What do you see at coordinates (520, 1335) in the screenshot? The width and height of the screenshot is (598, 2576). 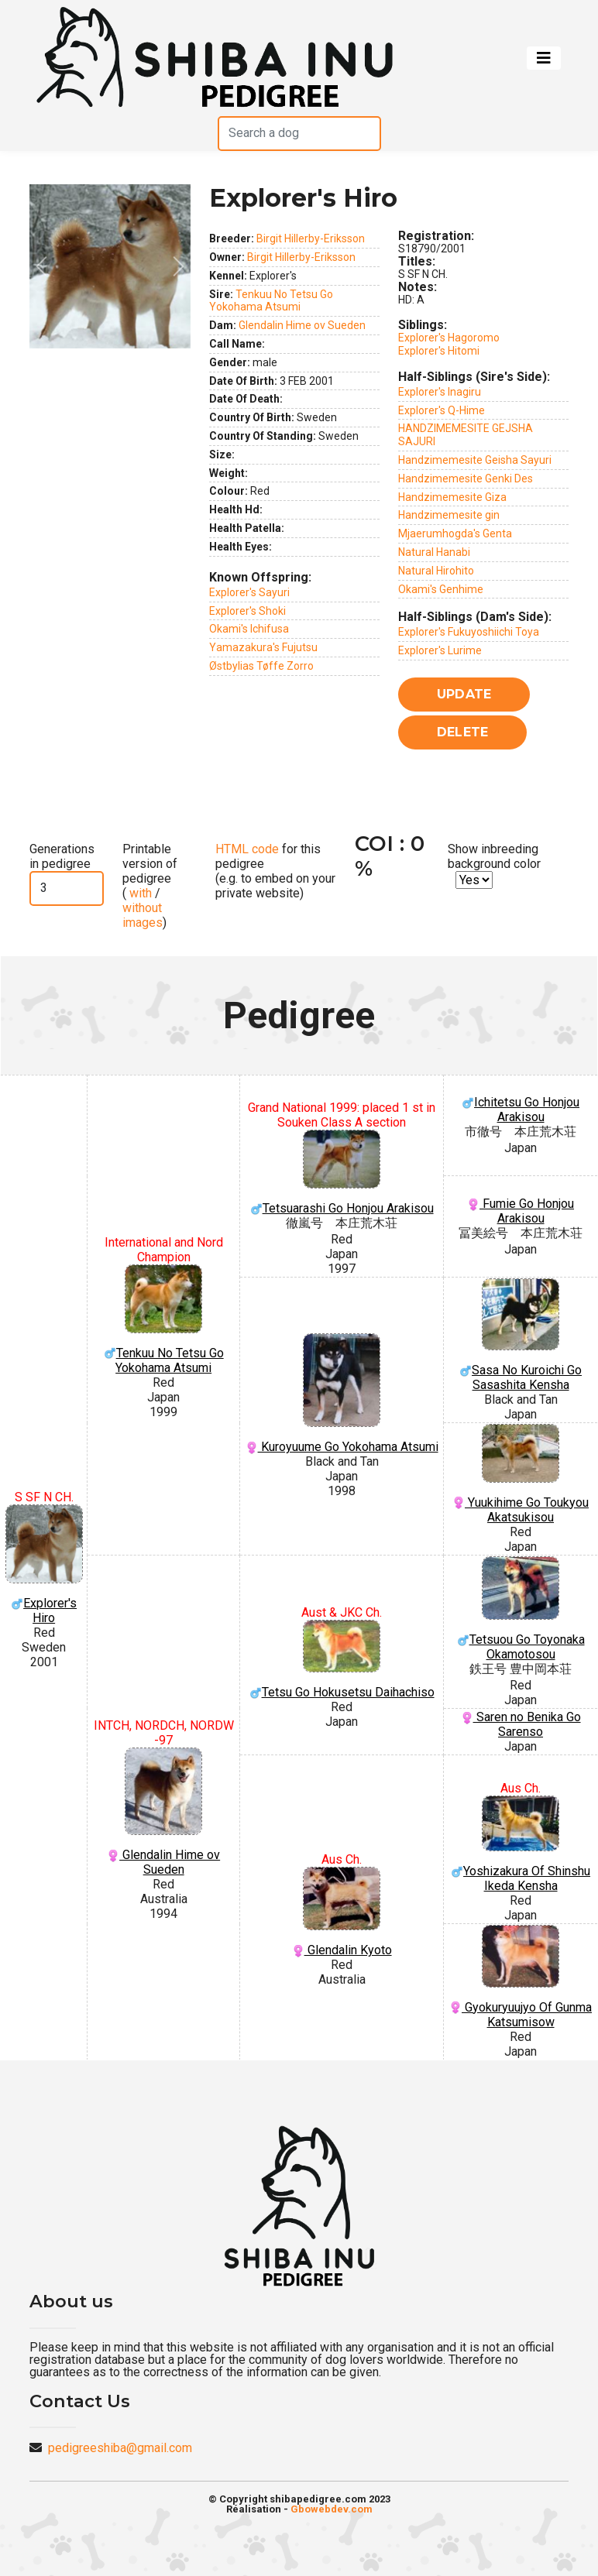 I see `Sasa No Kuroichi Go Sasashita Kensha` at bounding box center [520, 1335].